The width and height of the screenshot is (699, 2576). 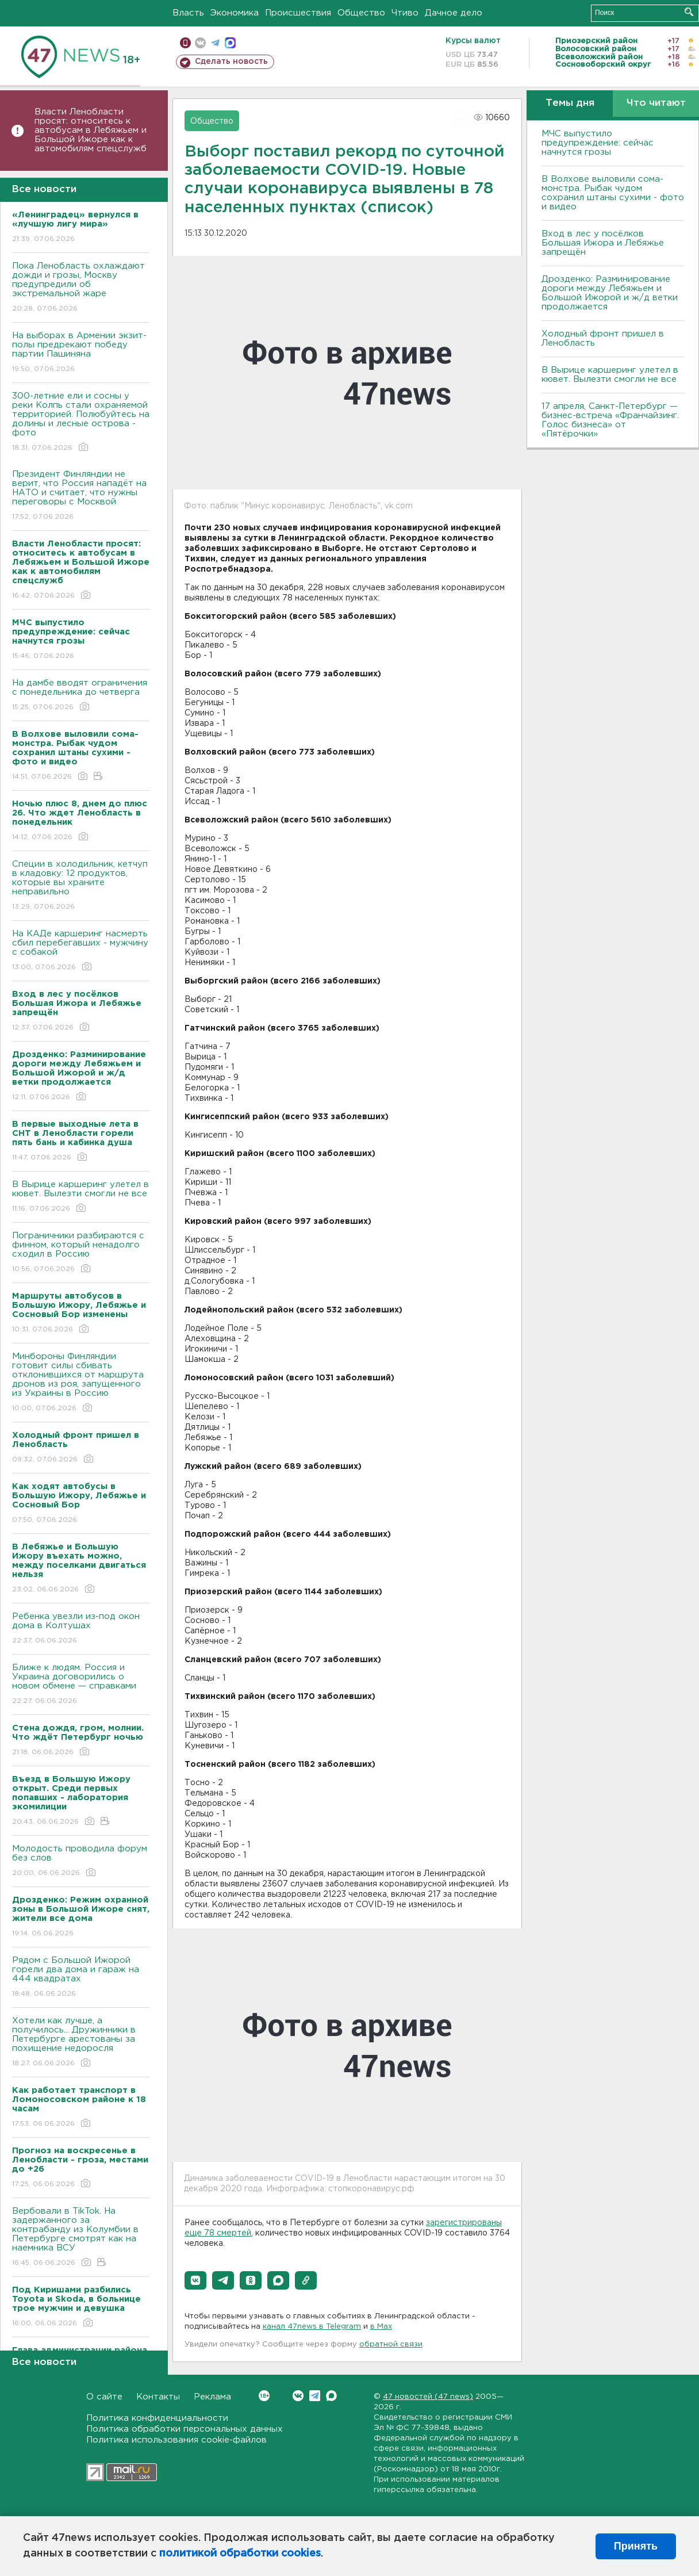 What do you see at coordinates (80, 1383) in the screenshot?
I see `Минбороны Финляндии готовит силы сбивать отклонившихся от маршрута дронов из роя, запущенного из Украины в Россию` at bounding box center [80, 1383].